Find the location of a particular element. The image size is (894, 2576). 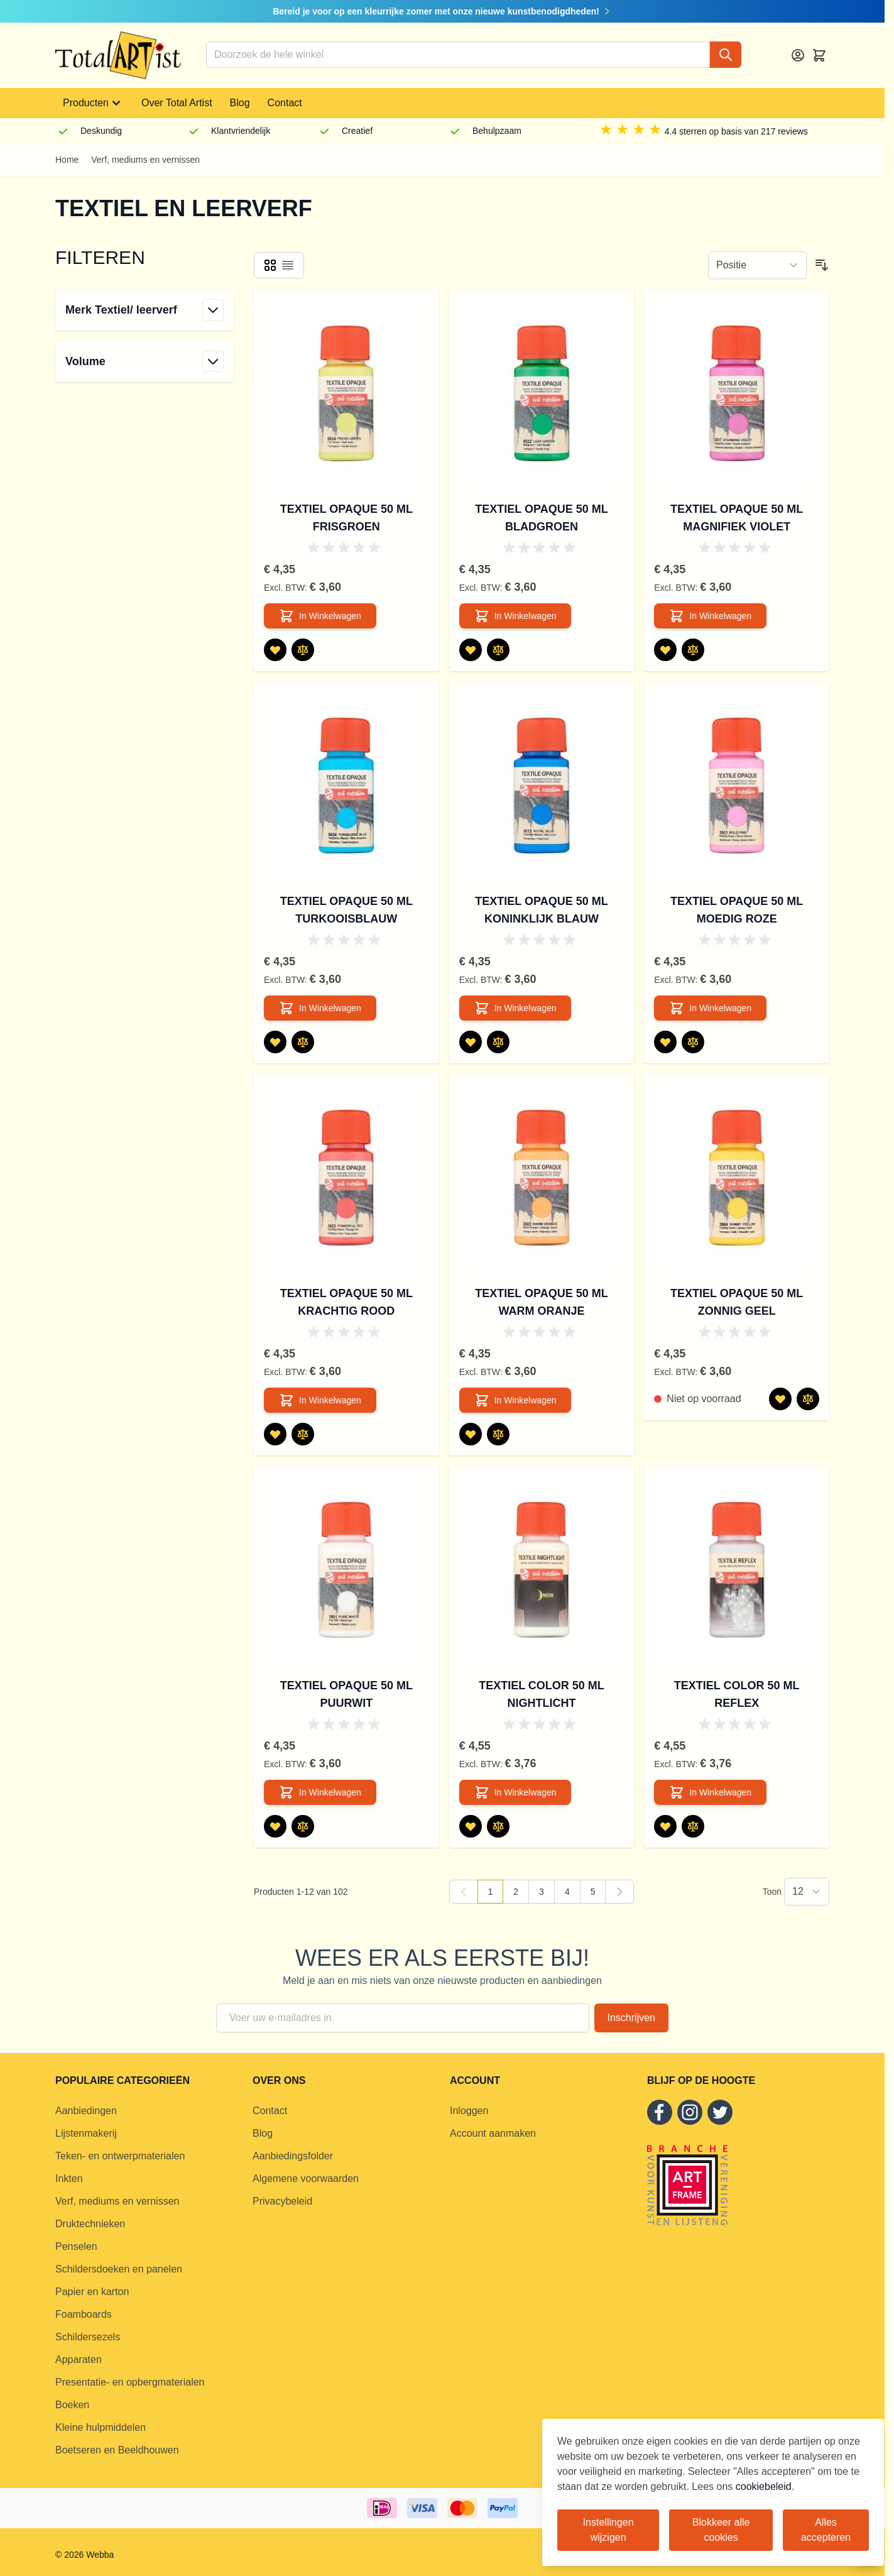

Penselen is located at coordinates (76, 2246).